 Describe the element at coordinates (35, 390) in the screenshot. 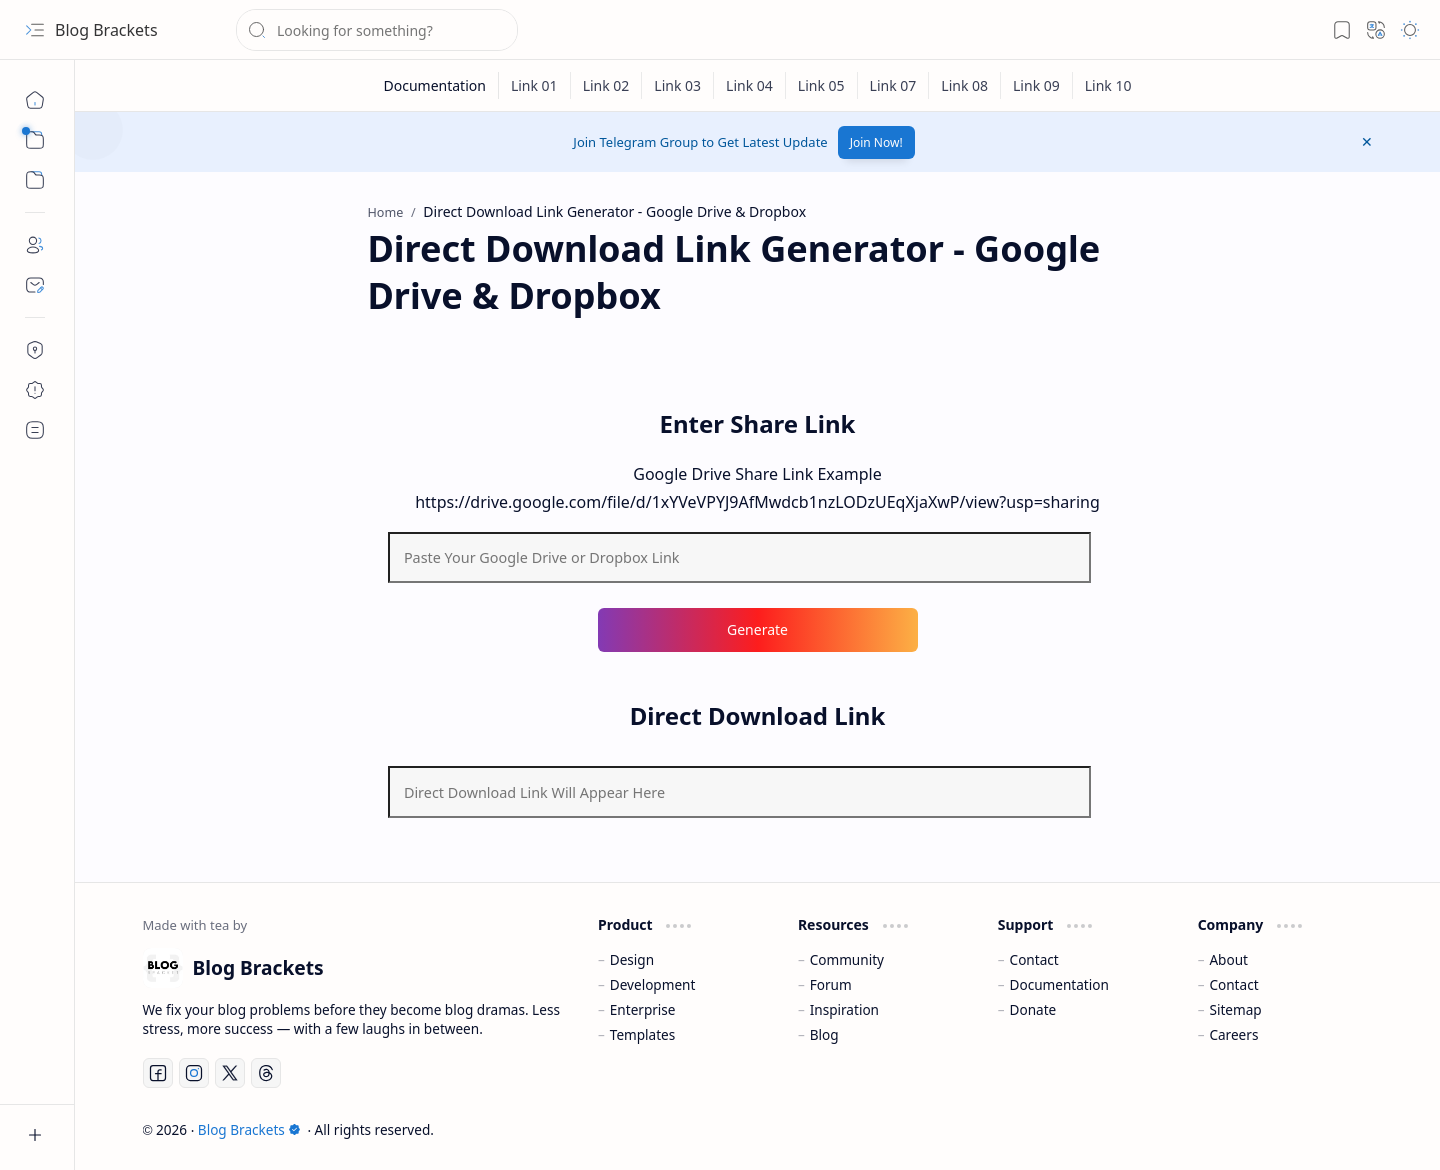

I see `[Disclaimer]` at that location.